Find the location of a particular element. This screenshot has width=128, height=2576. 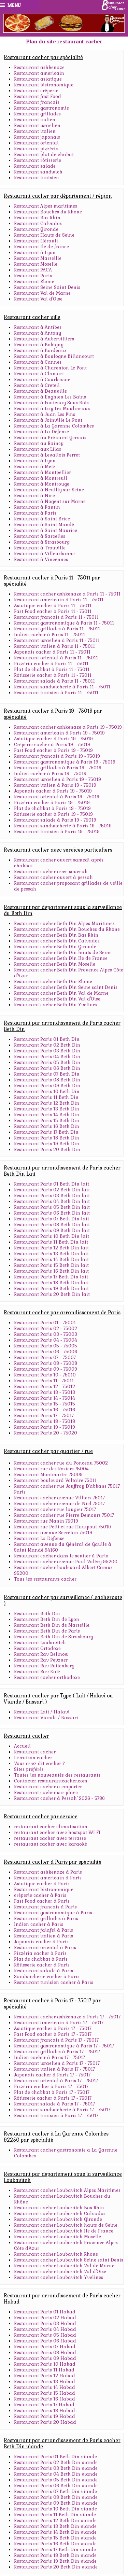

Sandwicherie cacher à Paris is located at coordinates (47, 1976).